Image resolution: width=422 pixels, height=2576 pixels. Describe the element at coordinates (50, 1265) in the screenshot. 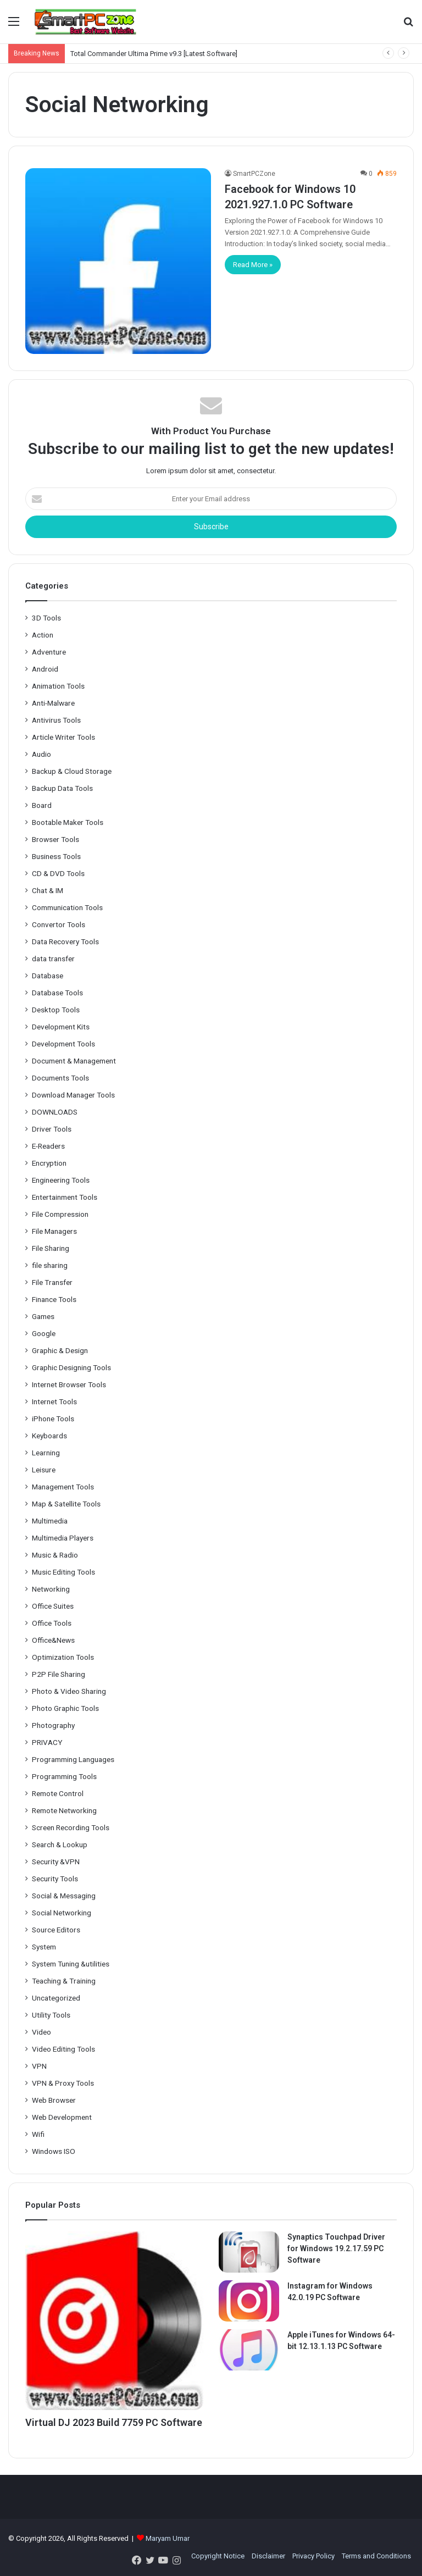

I see `file sharing` at that location.